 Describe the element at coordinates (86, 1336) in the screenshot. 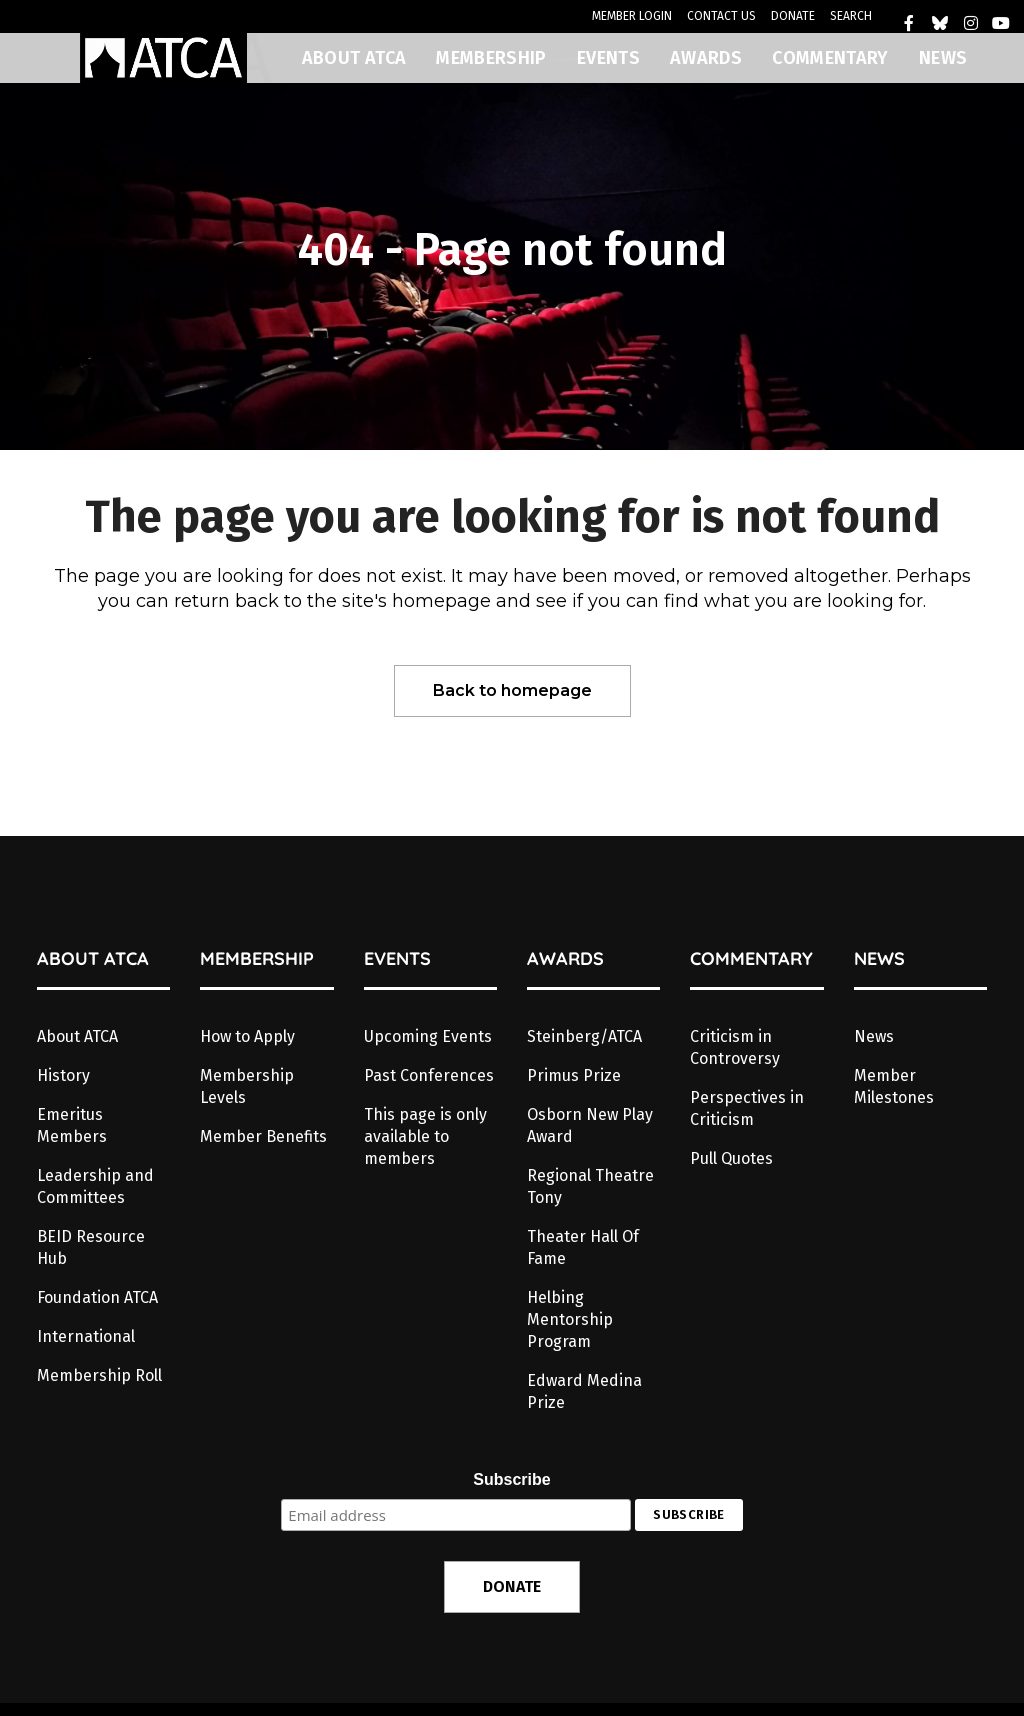

I see `International` at that location.